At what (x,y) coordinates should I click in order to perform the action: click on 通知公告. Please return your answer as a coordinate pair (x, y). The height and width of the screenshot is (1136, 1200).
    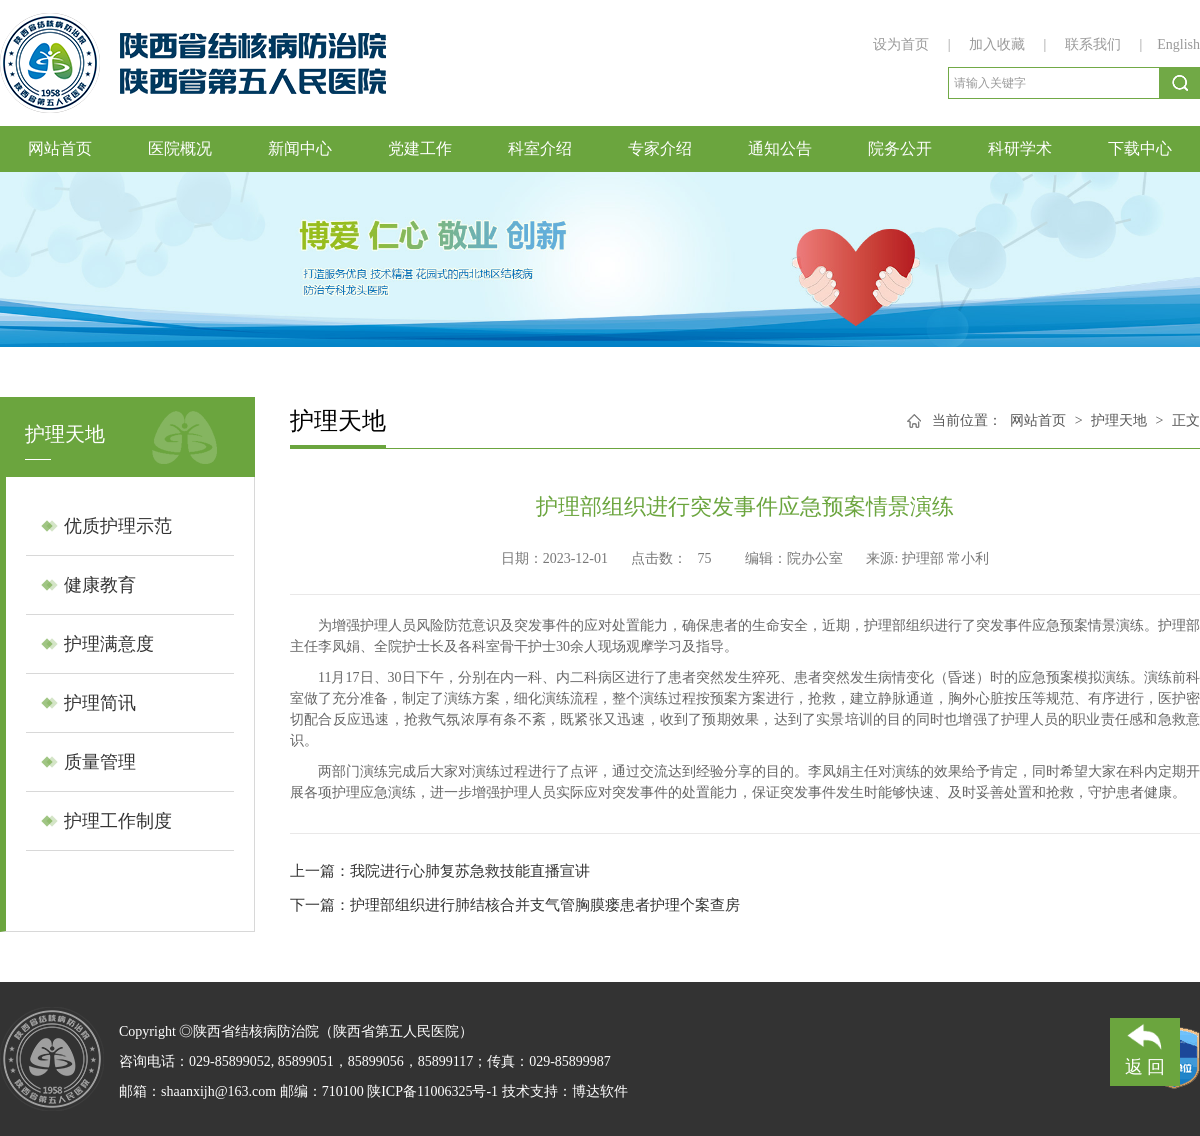
    Looking at the image, I should click on (780, 148).